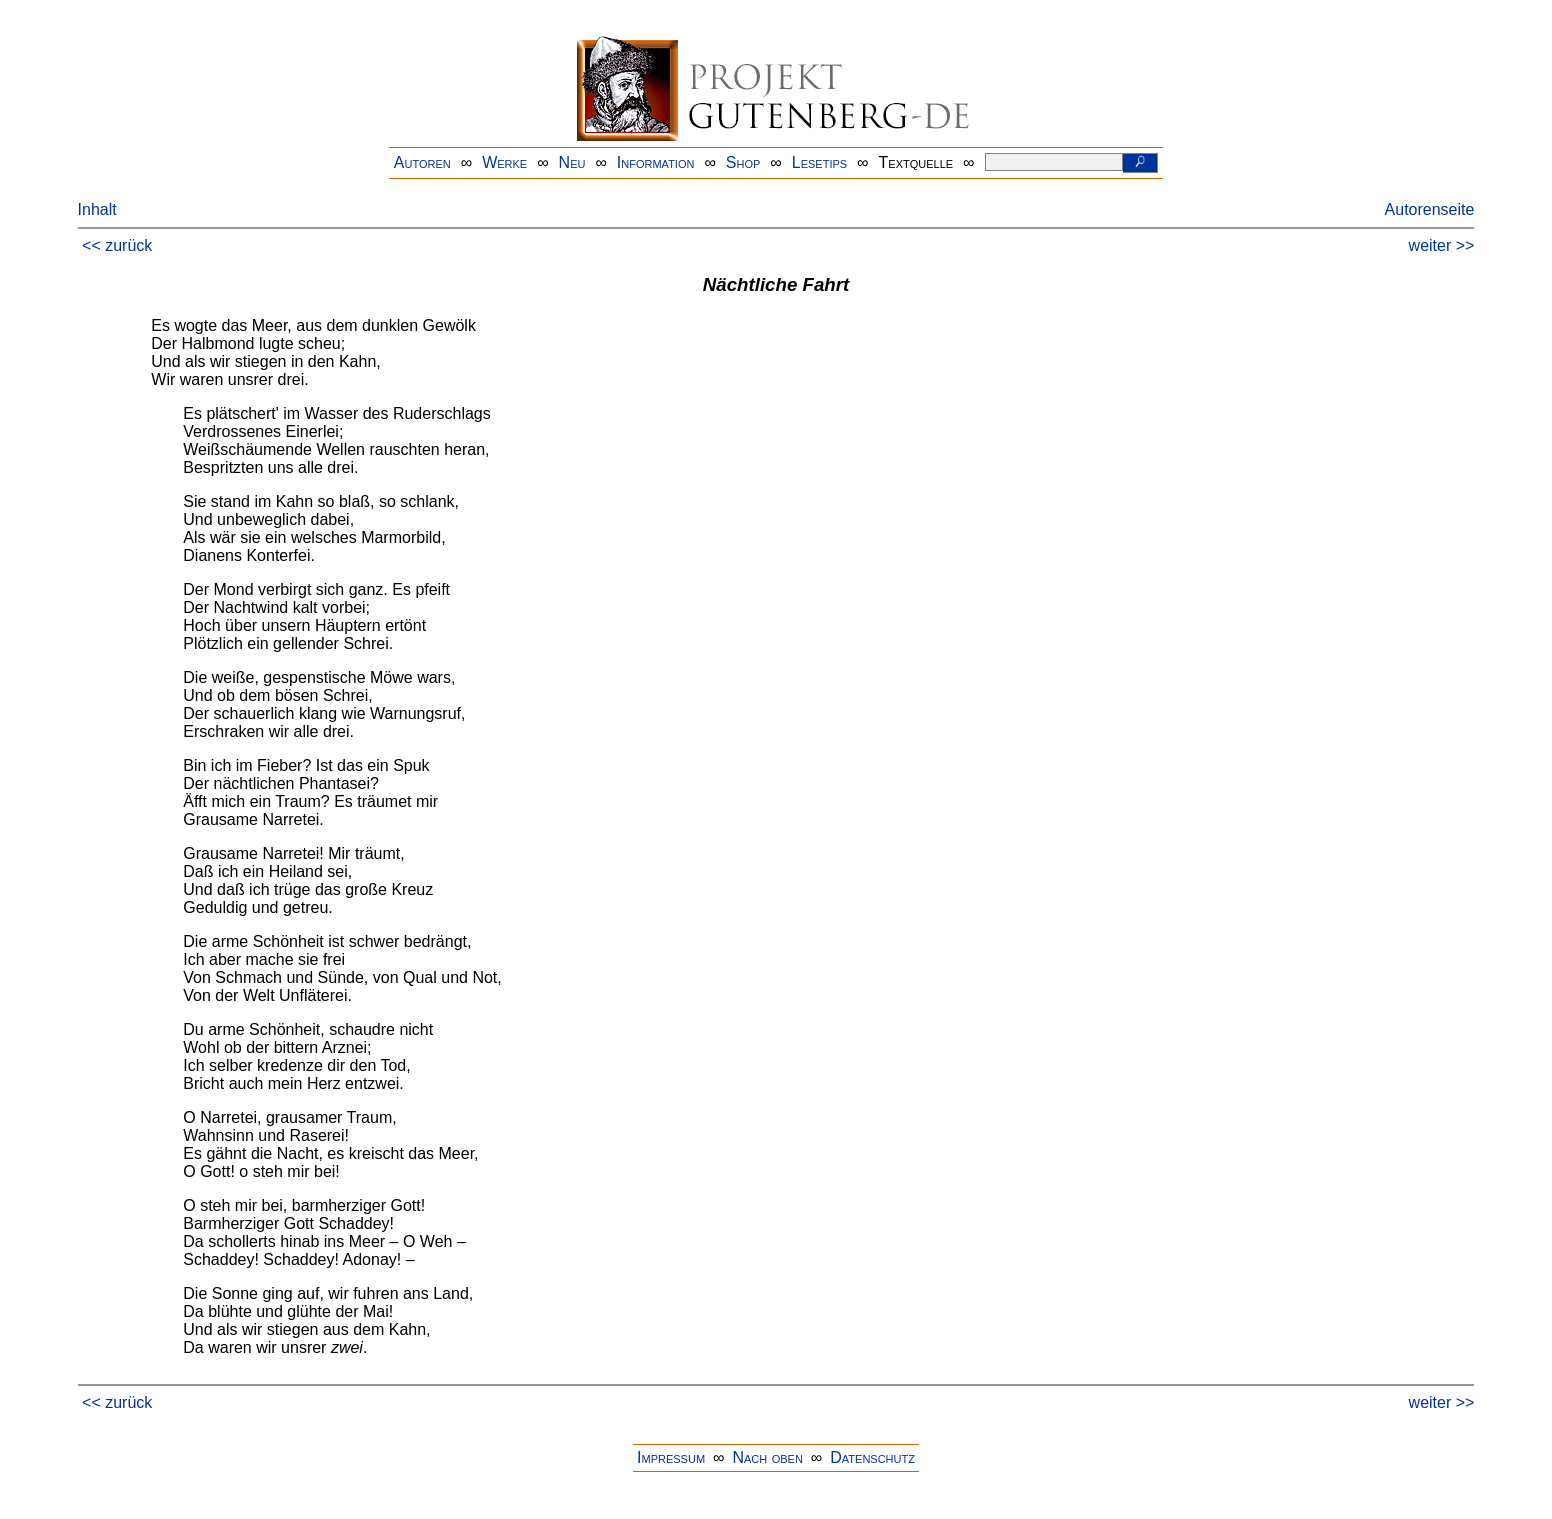 This screenshot has height=1519, width=1552. What do you see at coordinates (916, 162) in the screenshot?
I see `Textquelle` at bounding box center [916, 162].